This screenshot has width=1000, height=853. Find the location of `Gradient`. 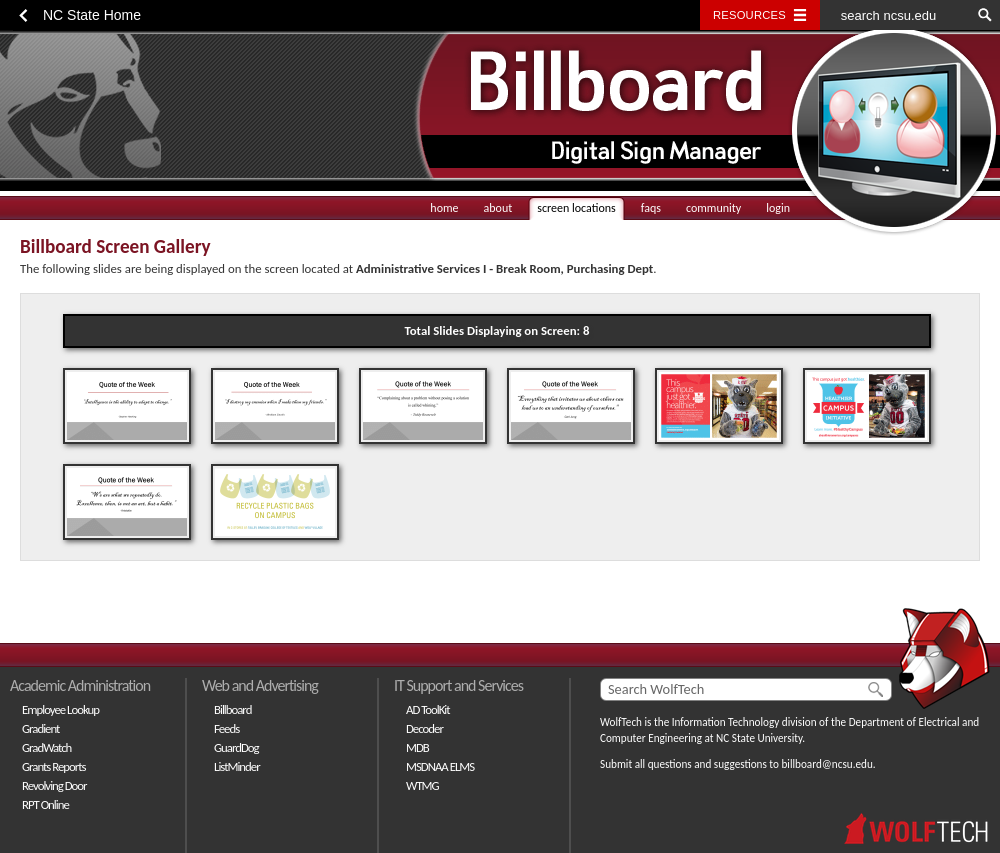

Gradient is located at coordinates (40, 728).